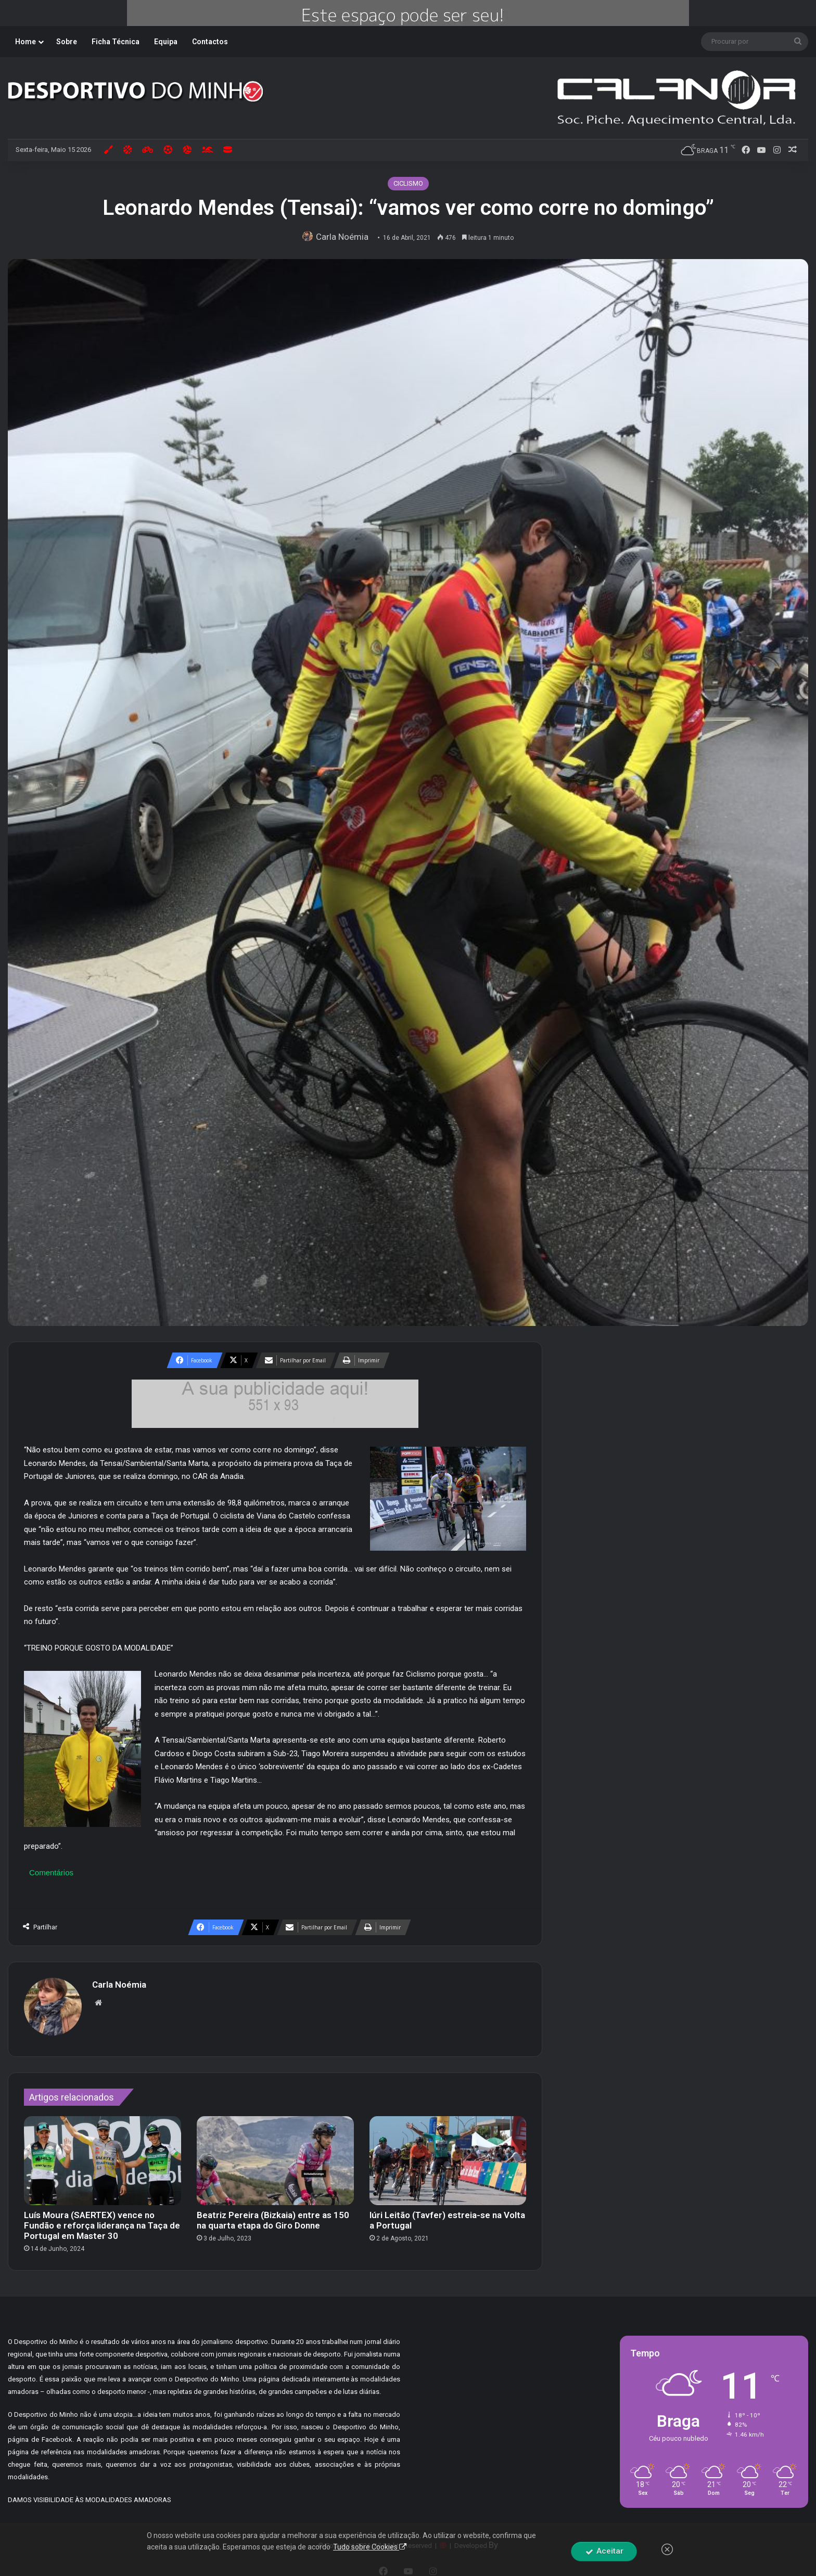 The width and height of the screenshot is (816, 2576). I want to click on By, so click(493, 2539).